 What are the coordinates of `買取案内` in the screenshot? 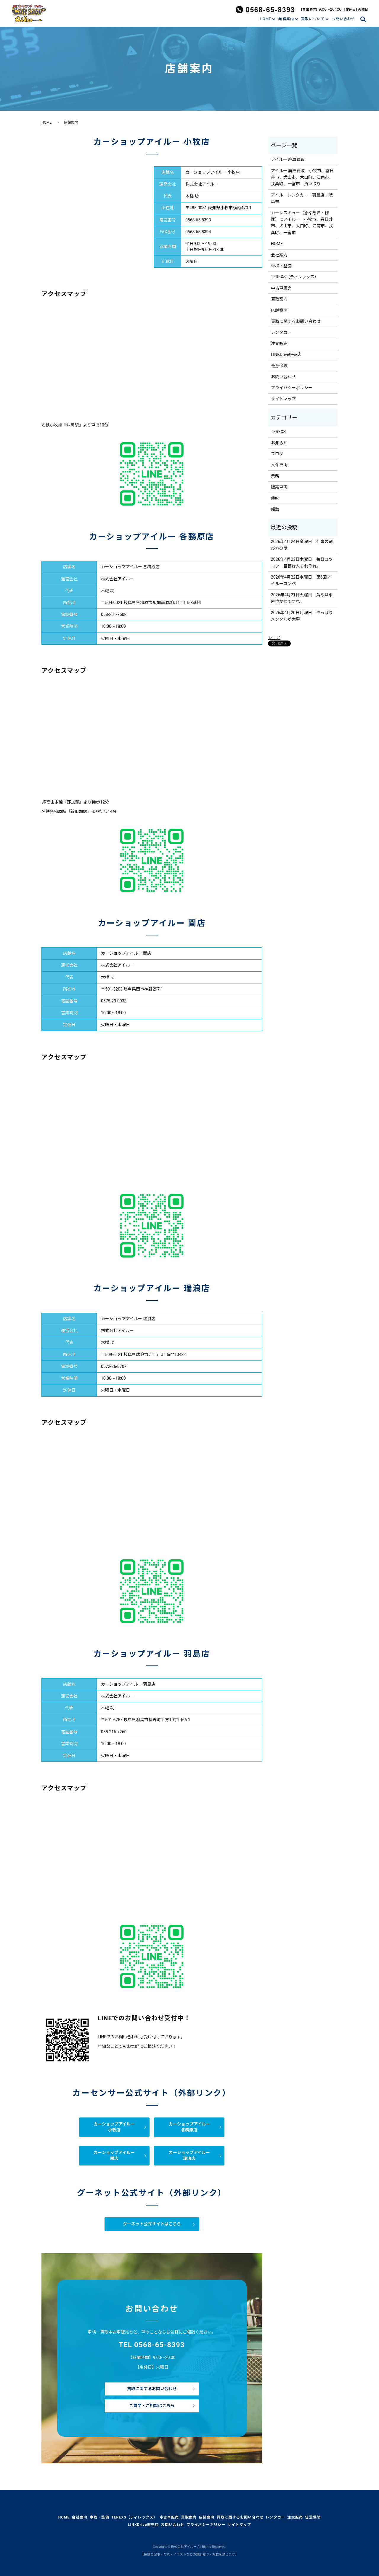 It's located at (279, 299).